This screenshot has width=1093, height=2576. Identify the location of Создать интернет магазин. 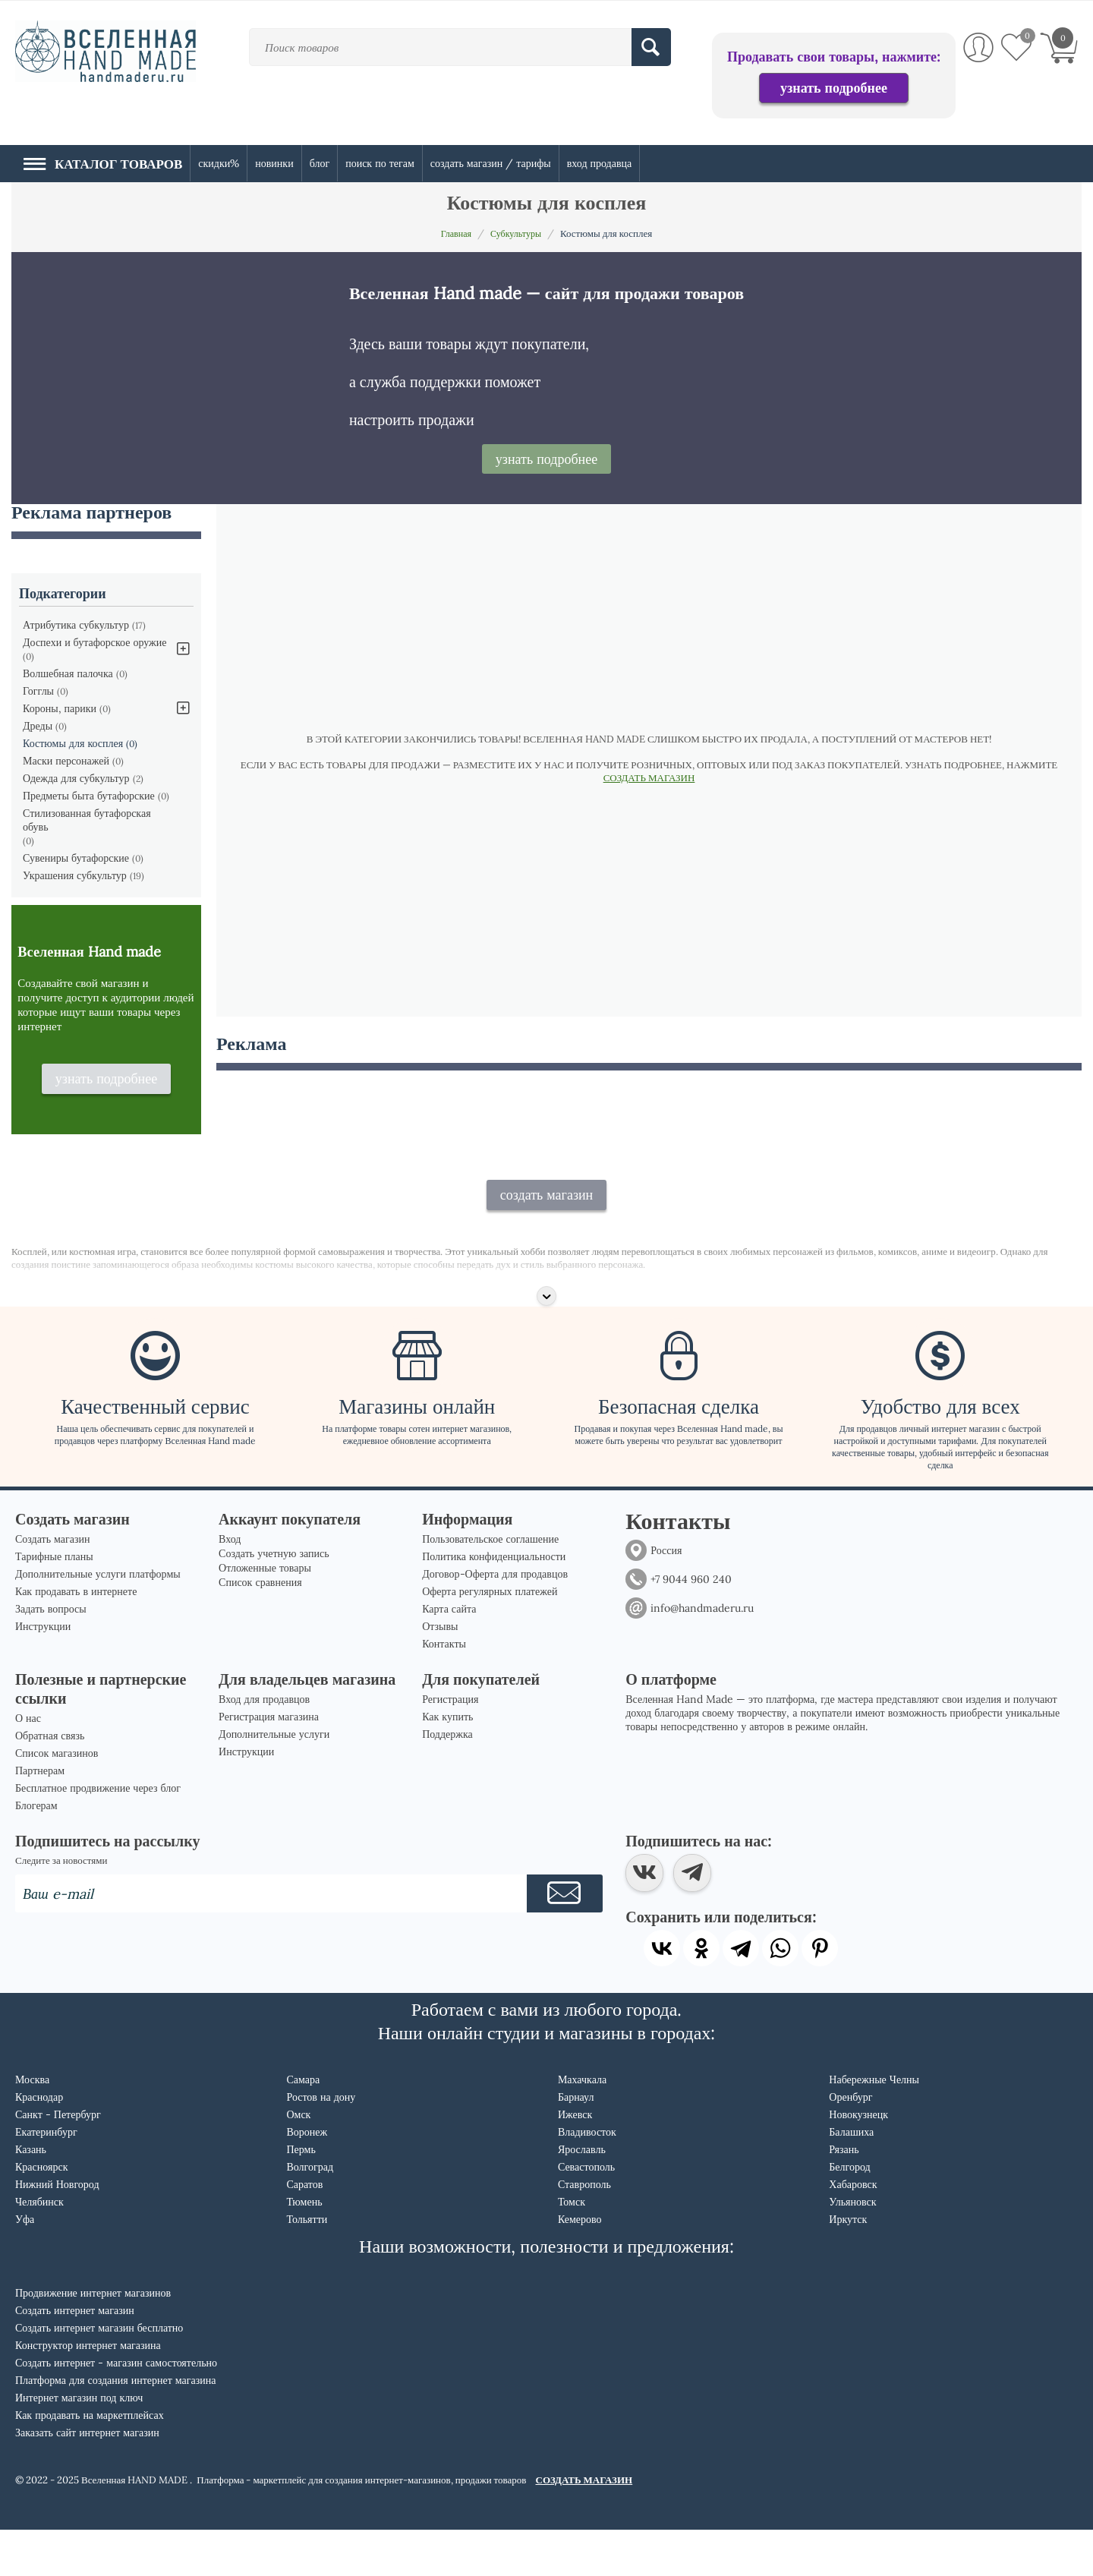
(74, 2356).